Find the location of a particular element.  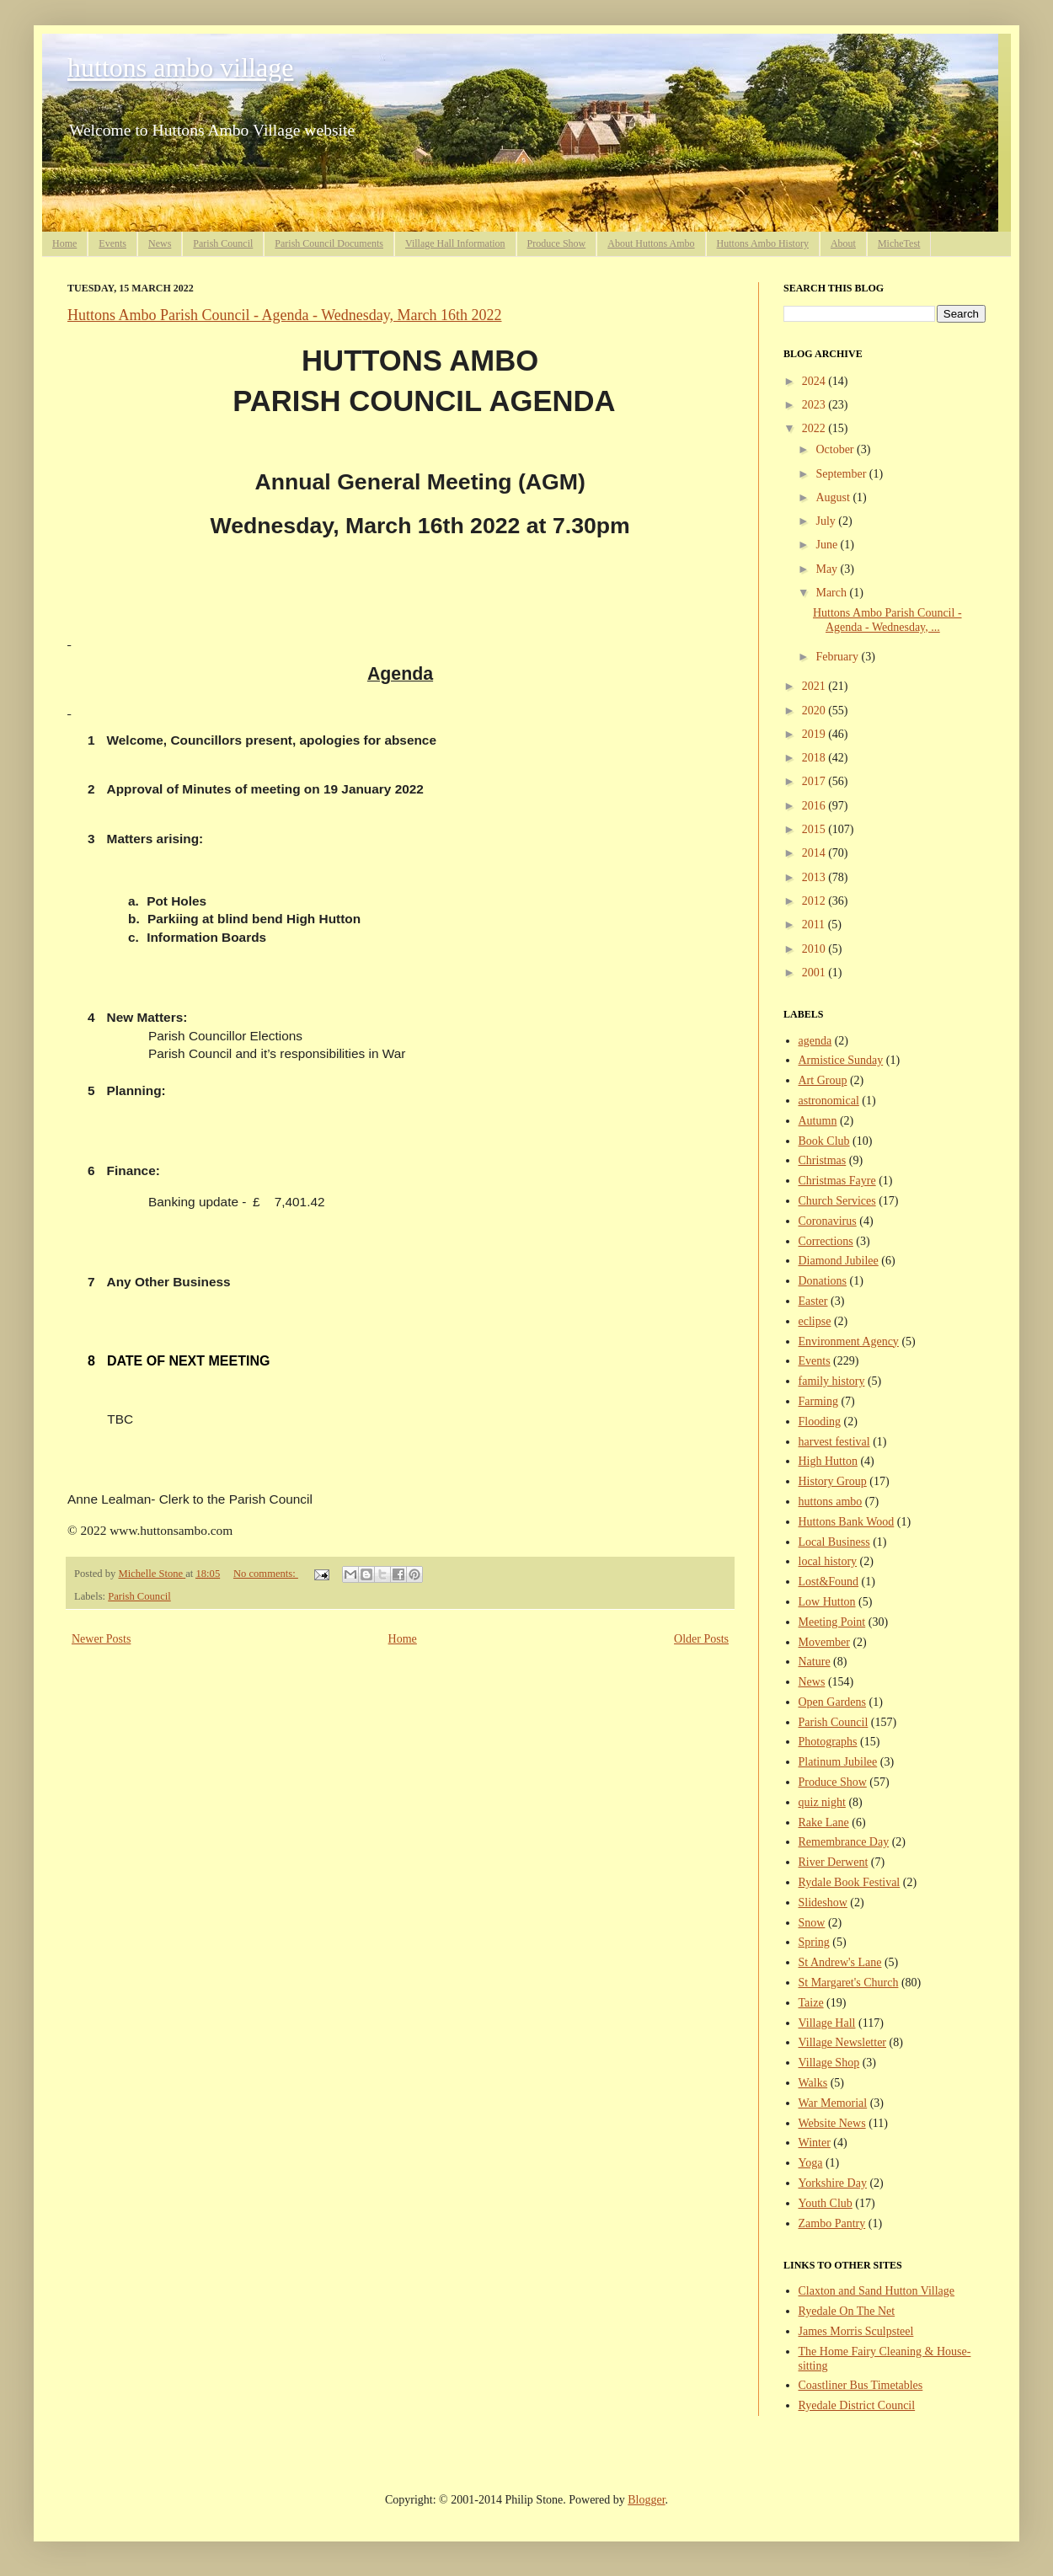

News is located at coordinates (159, 243).